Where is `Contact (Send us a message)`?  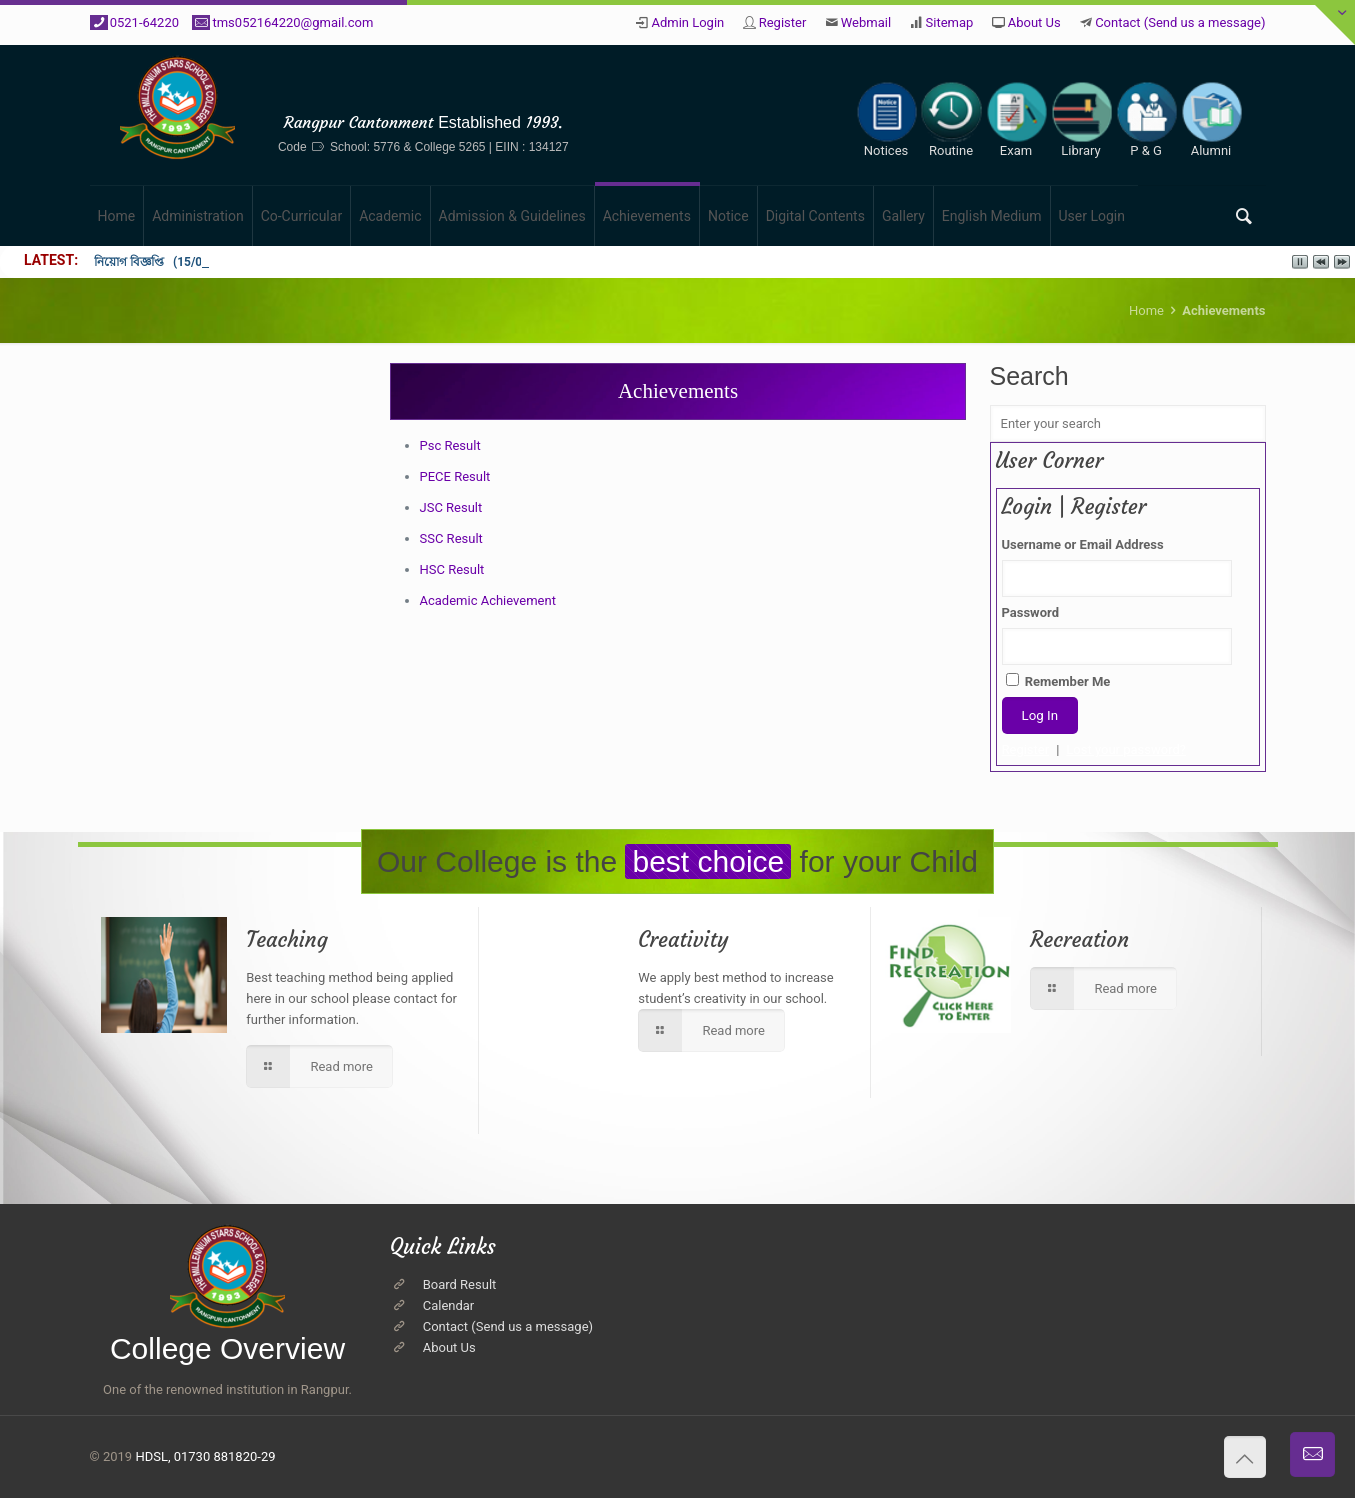 Contact (Send us a message) is located at coordinates (1180, 22).